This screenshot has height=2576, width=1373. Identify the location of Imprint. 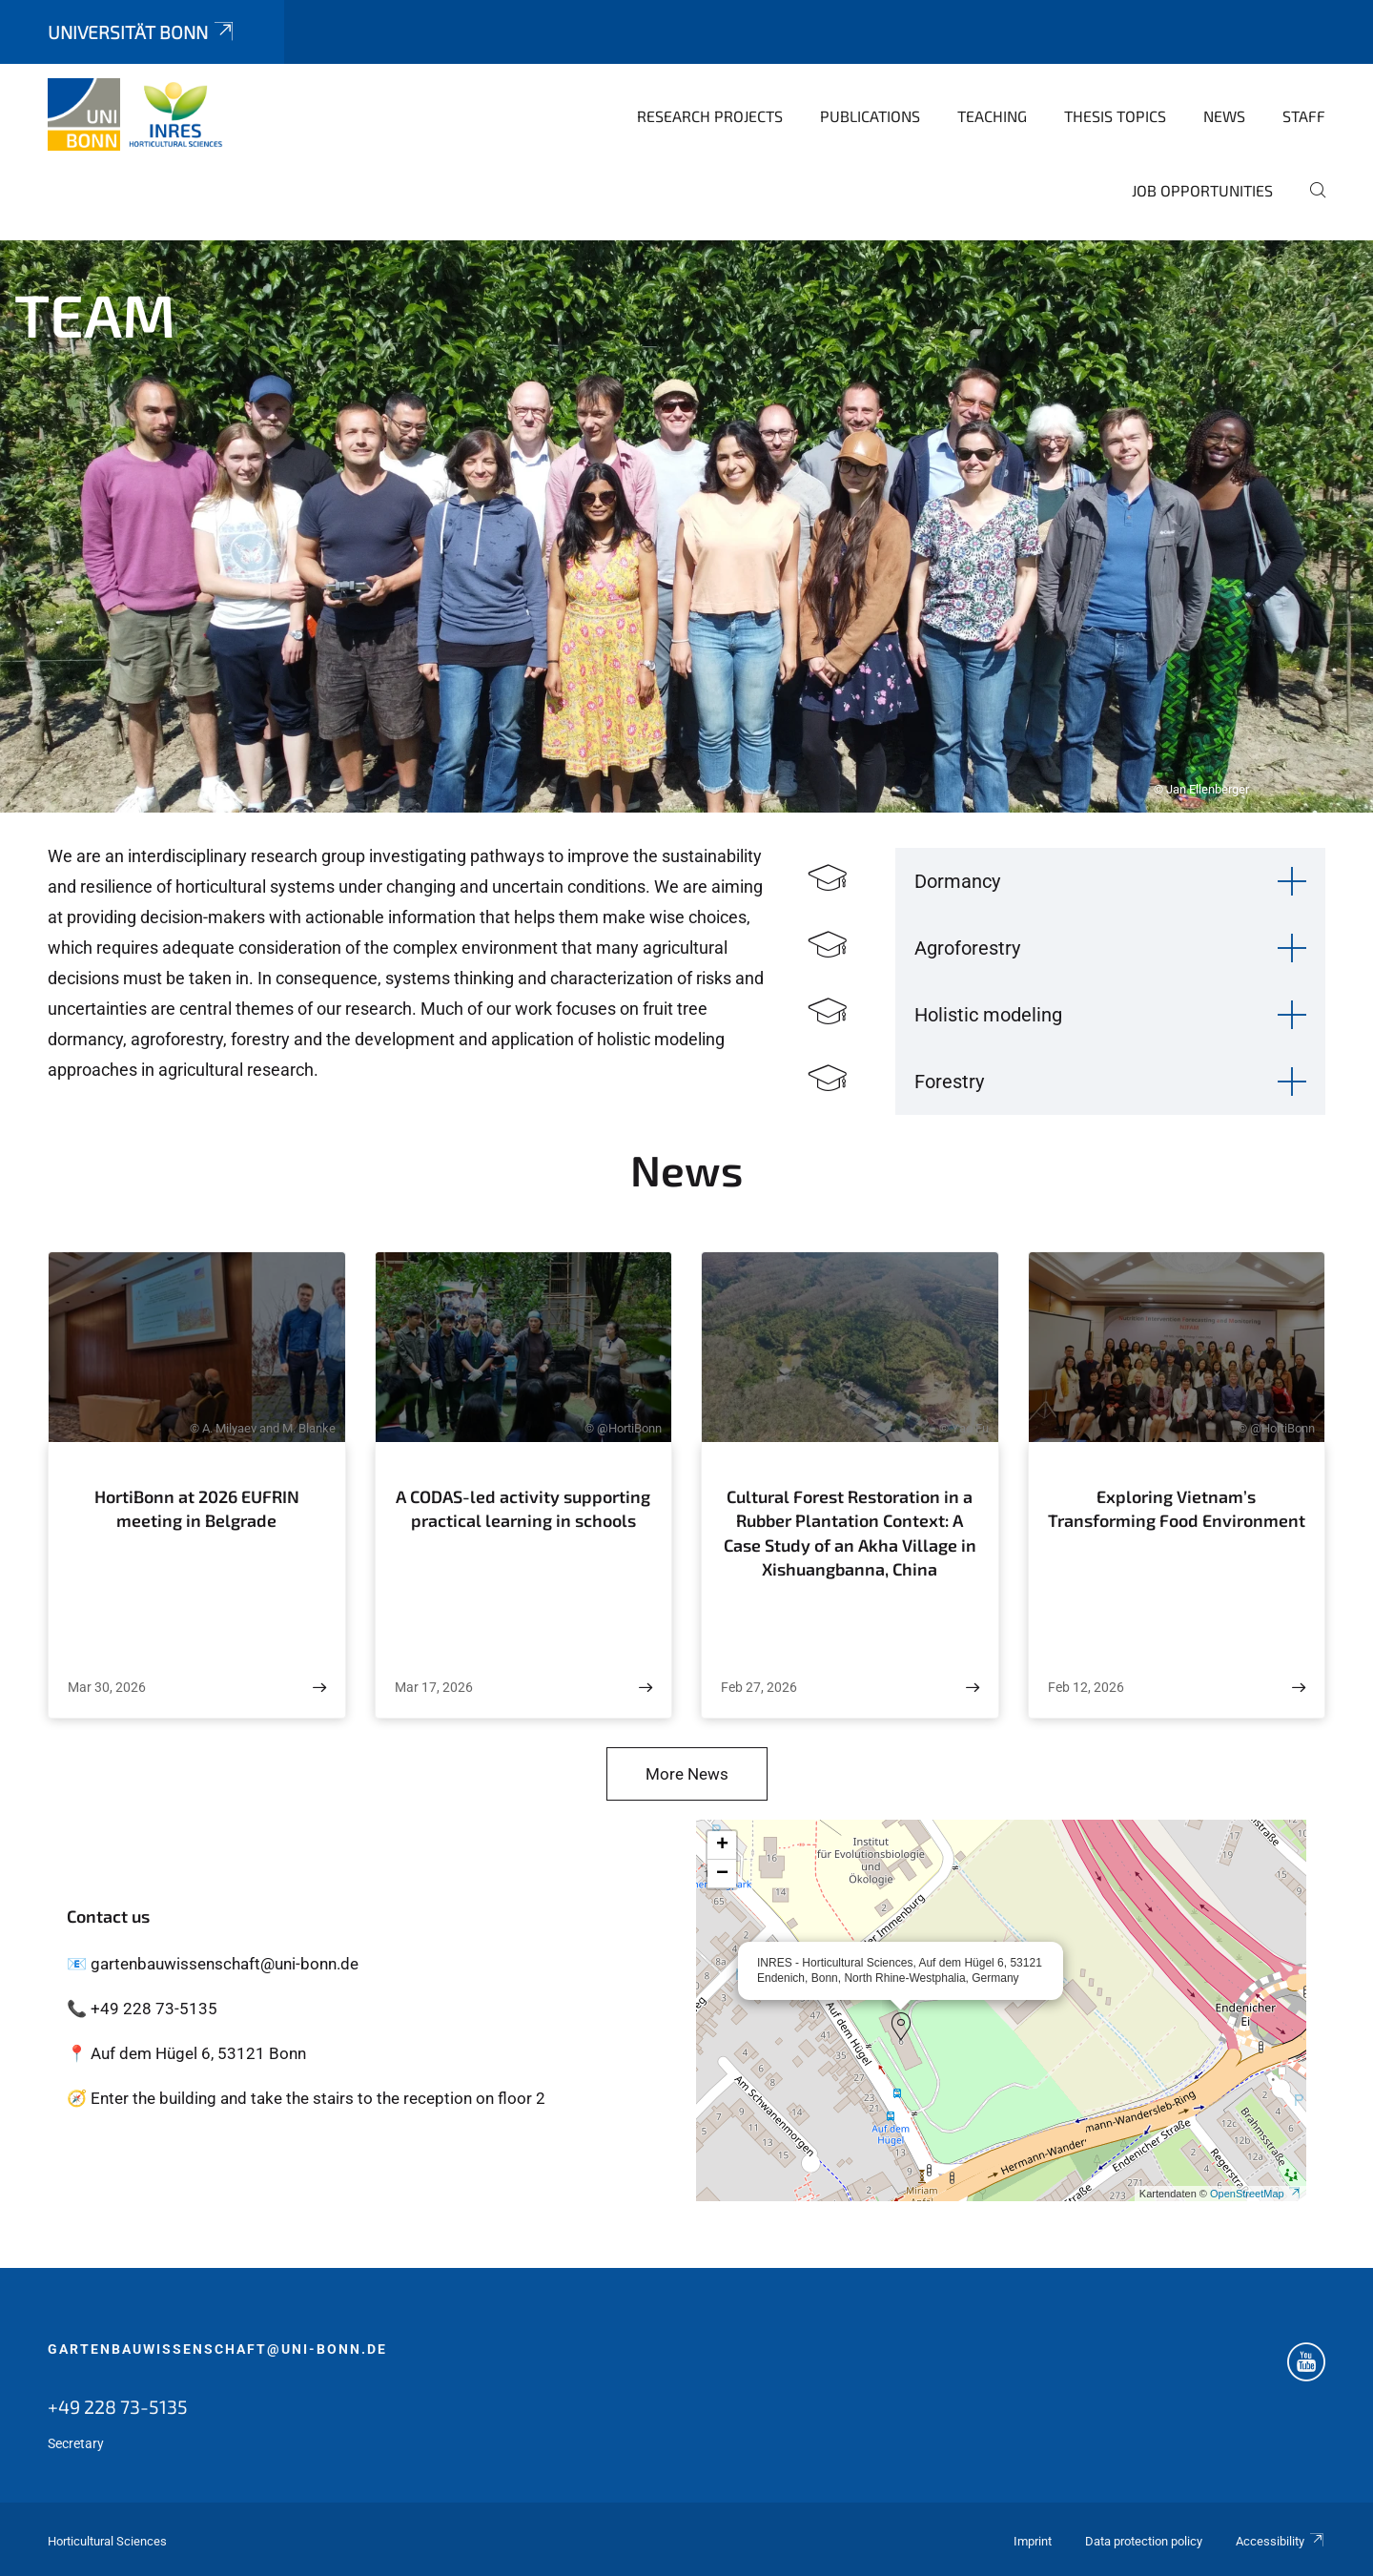
(1033, 2541).